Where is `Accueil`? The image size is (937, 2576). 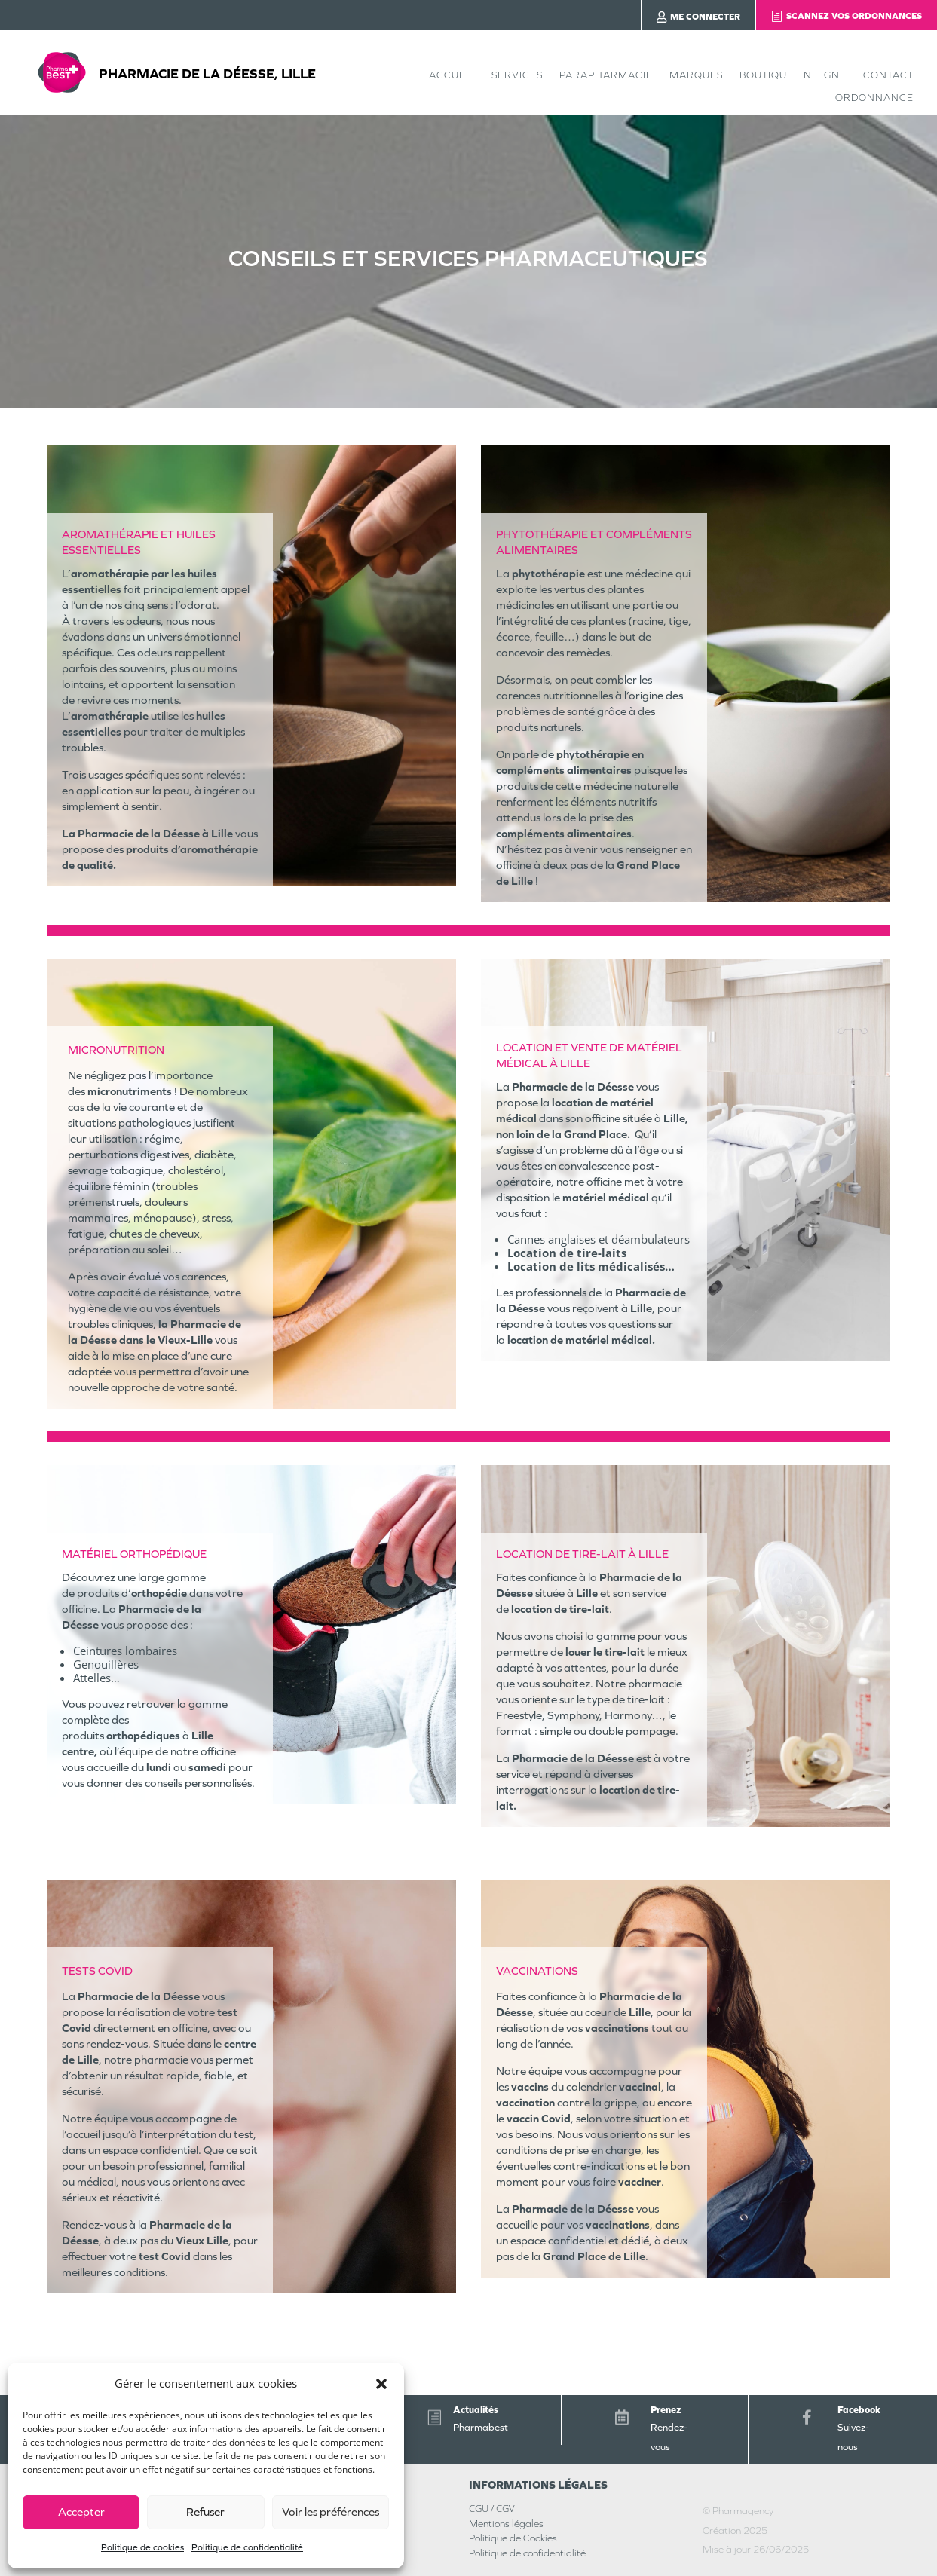
Accueil is located at coordinates (452, 75).